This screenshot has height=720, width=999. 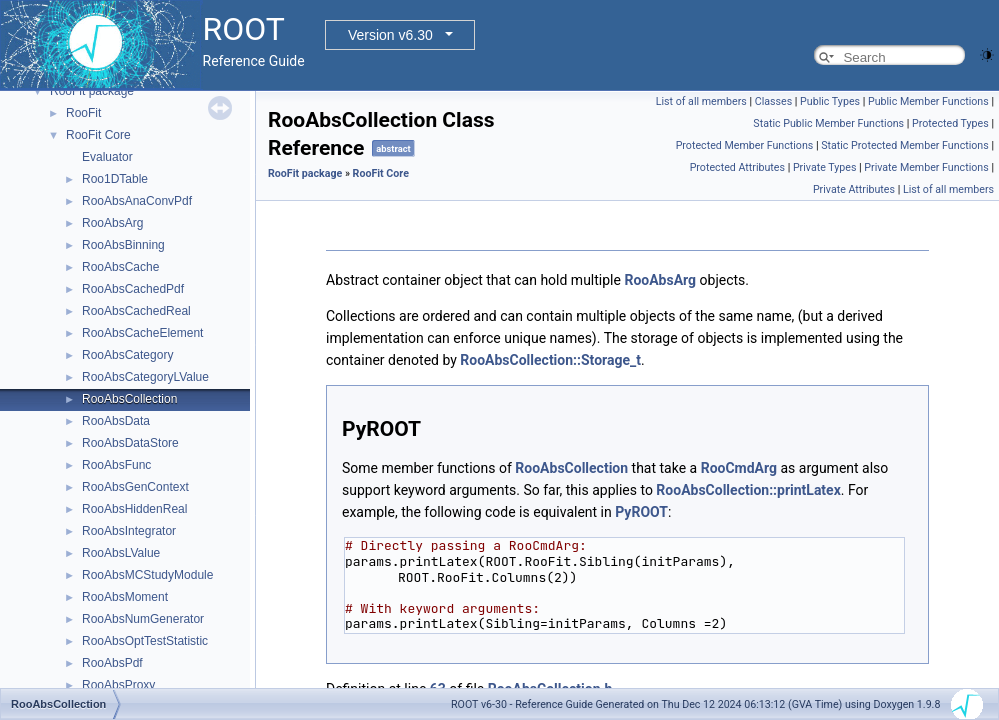 What do you see at coordinates (701, 101) in the screenshot?
I see `List of all members` at bounding box center [701, 101].